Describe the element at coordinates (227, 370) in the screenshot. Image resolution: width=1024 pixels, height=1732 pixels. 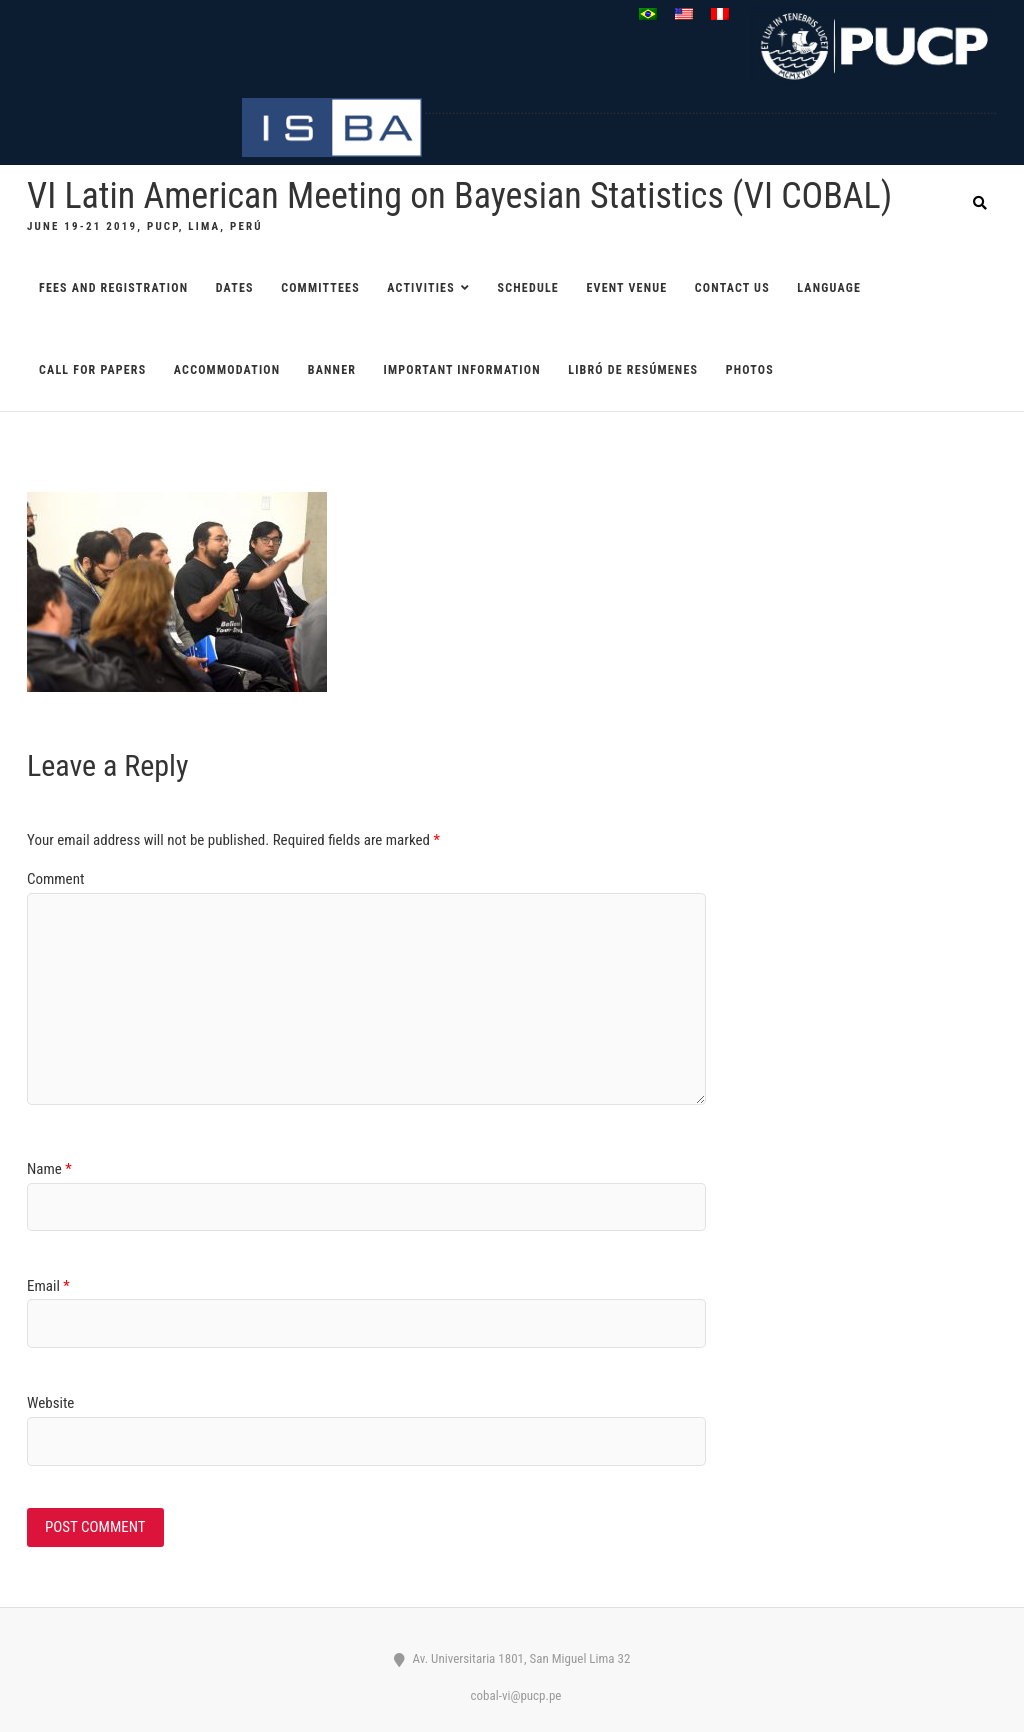
I see `ACCOMMODATION` at that location.